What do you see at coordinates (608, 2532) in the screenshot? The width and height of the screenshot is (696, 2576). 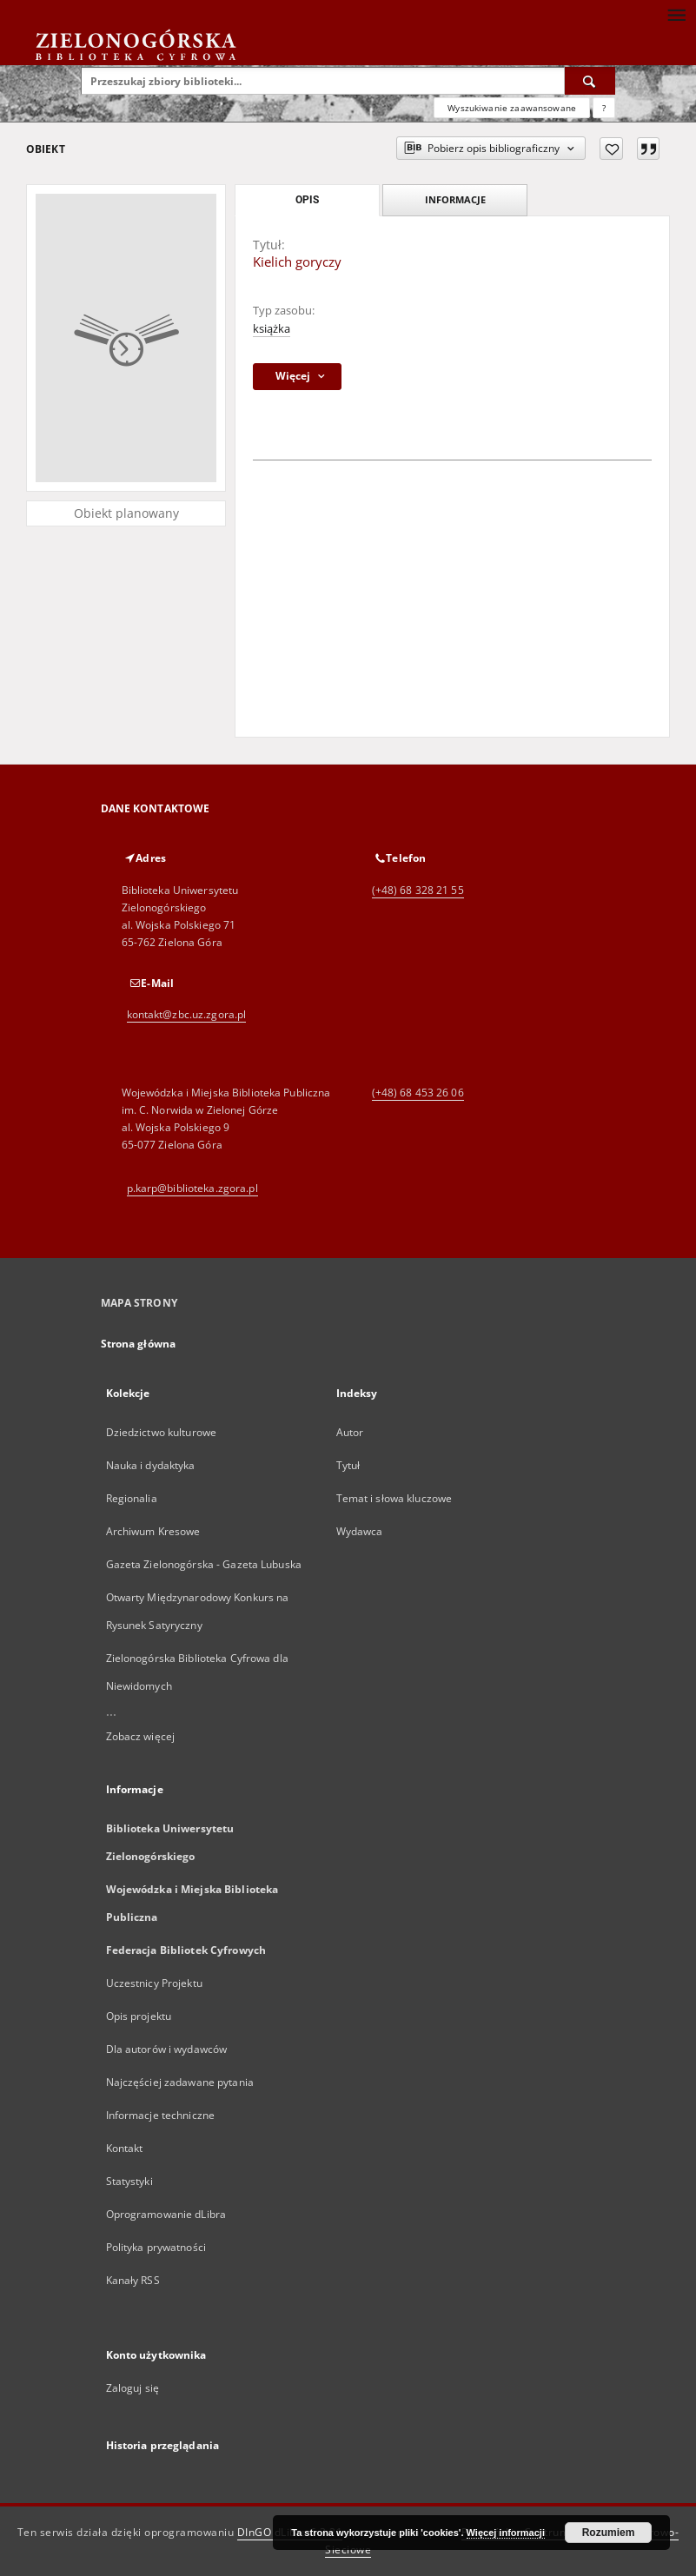 I see `Rozumiem` at bounding box center [608, 2532].